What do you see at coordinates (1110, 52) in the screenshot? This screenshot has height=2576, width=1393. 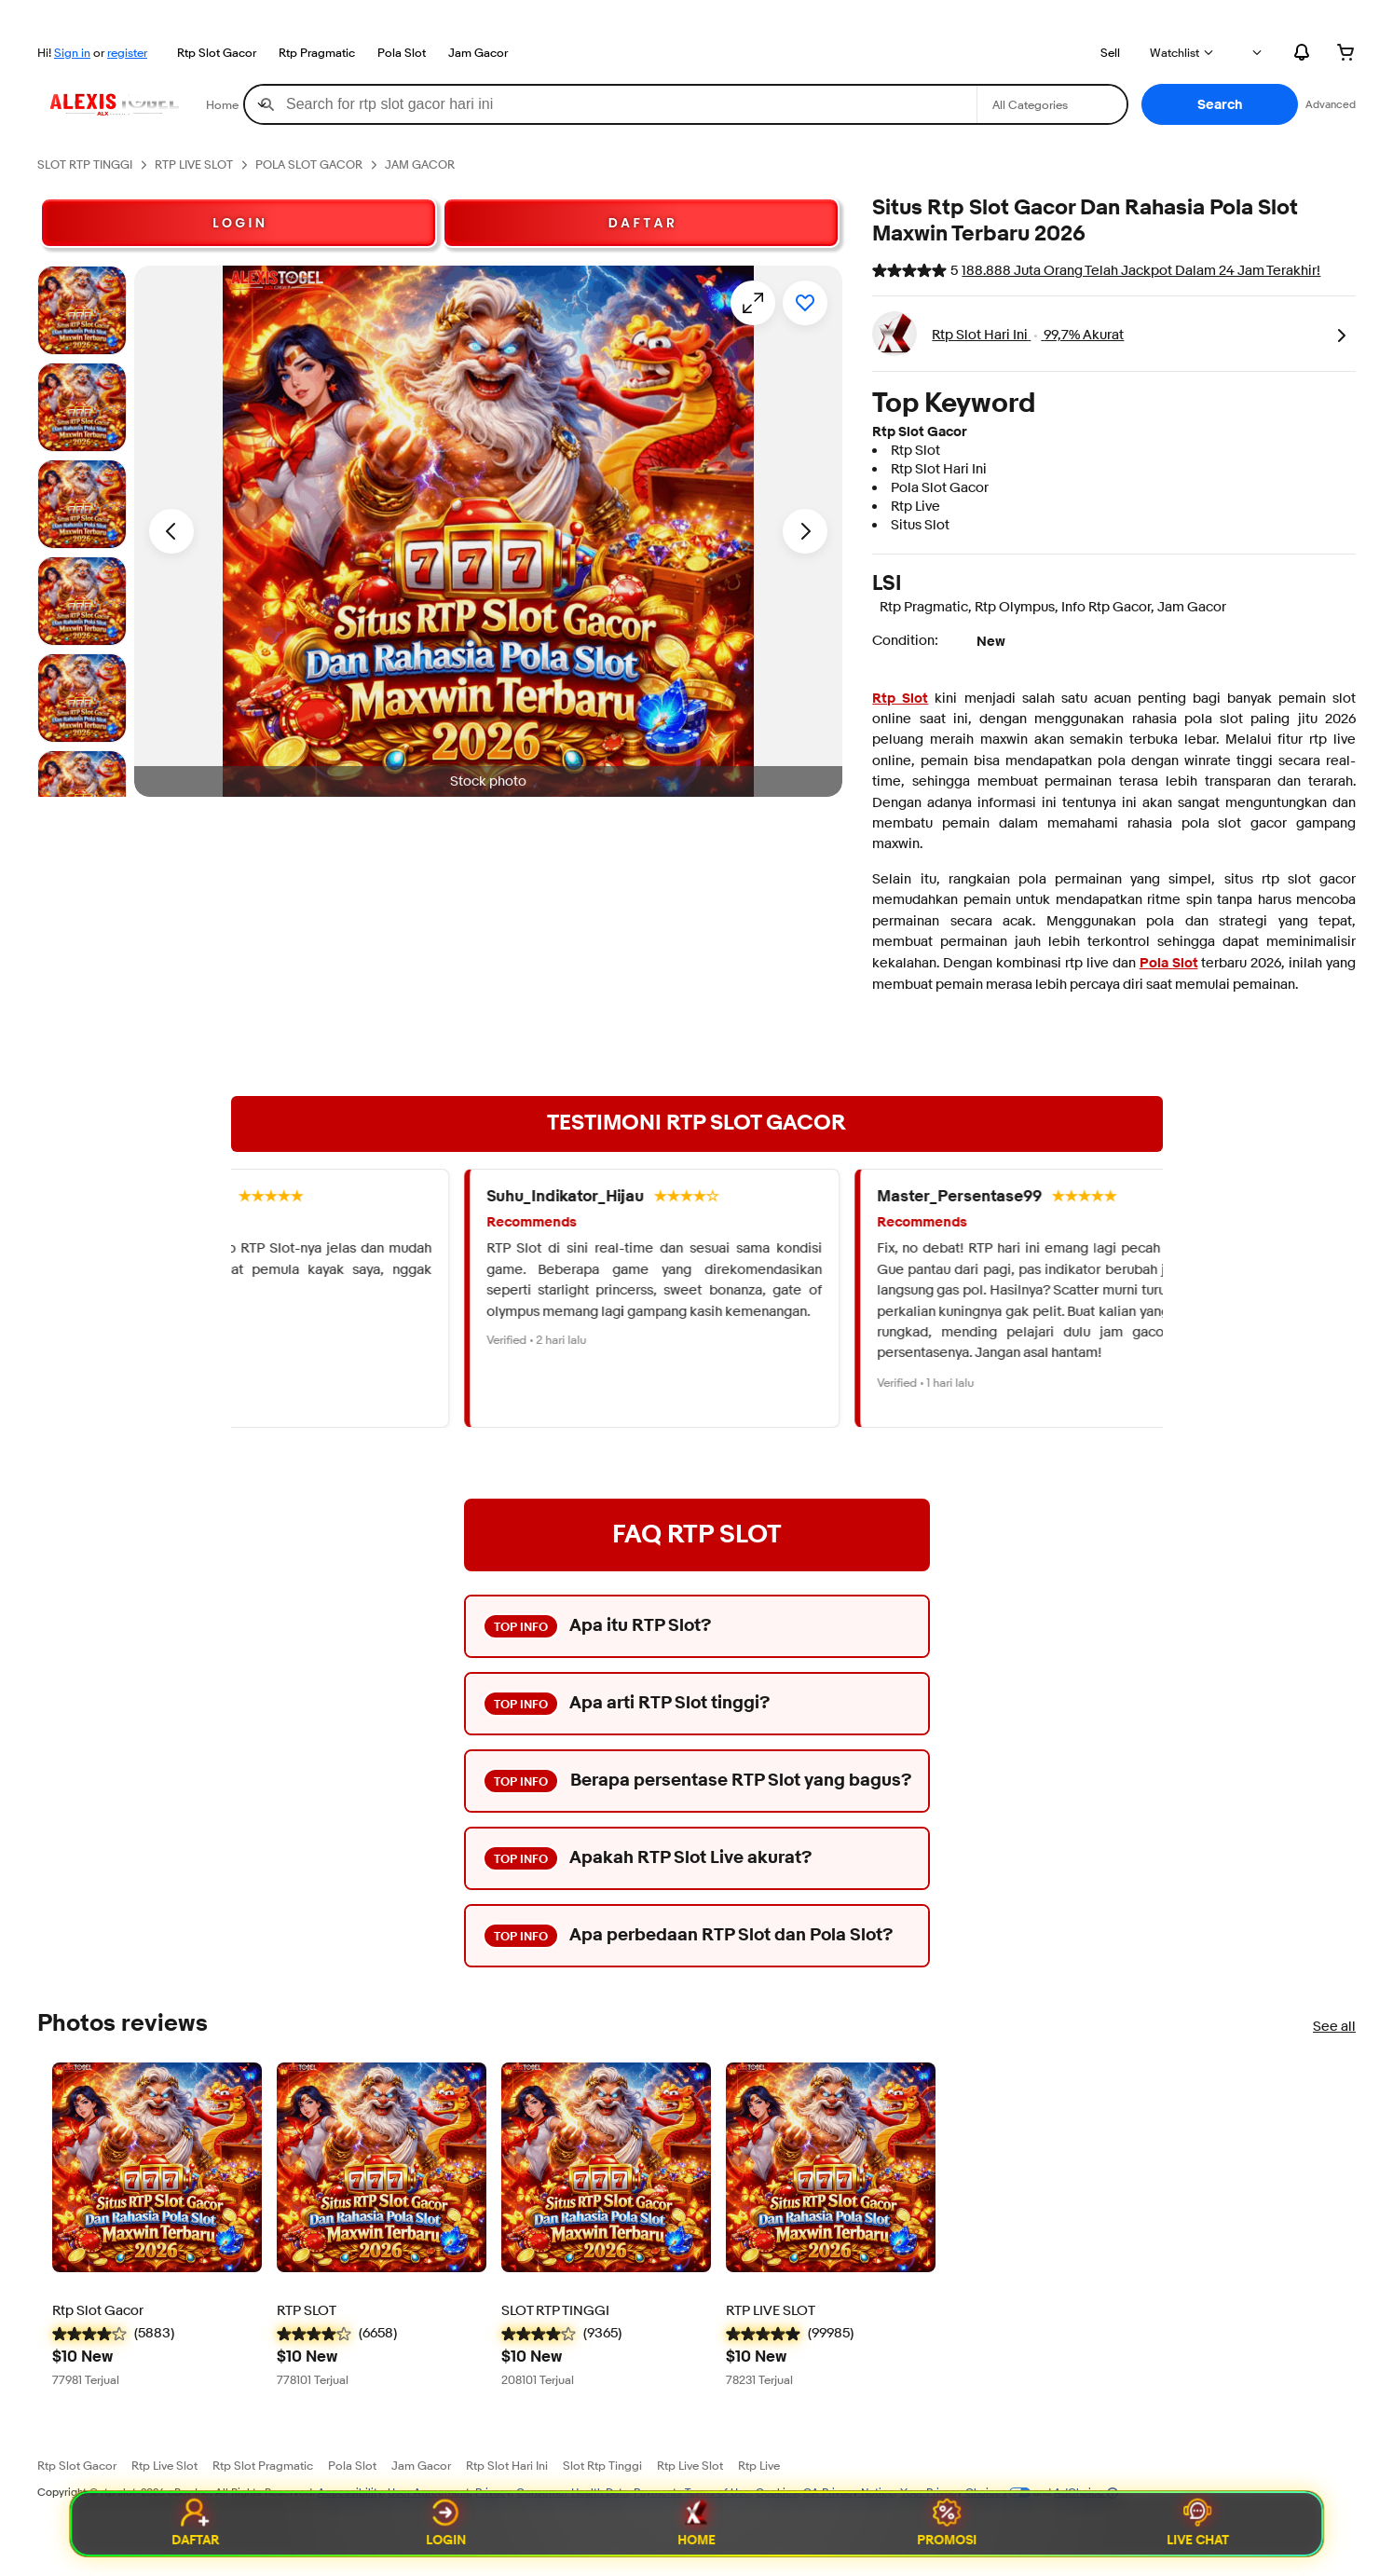 I see `Sell` at bounding box center [1110, 52].